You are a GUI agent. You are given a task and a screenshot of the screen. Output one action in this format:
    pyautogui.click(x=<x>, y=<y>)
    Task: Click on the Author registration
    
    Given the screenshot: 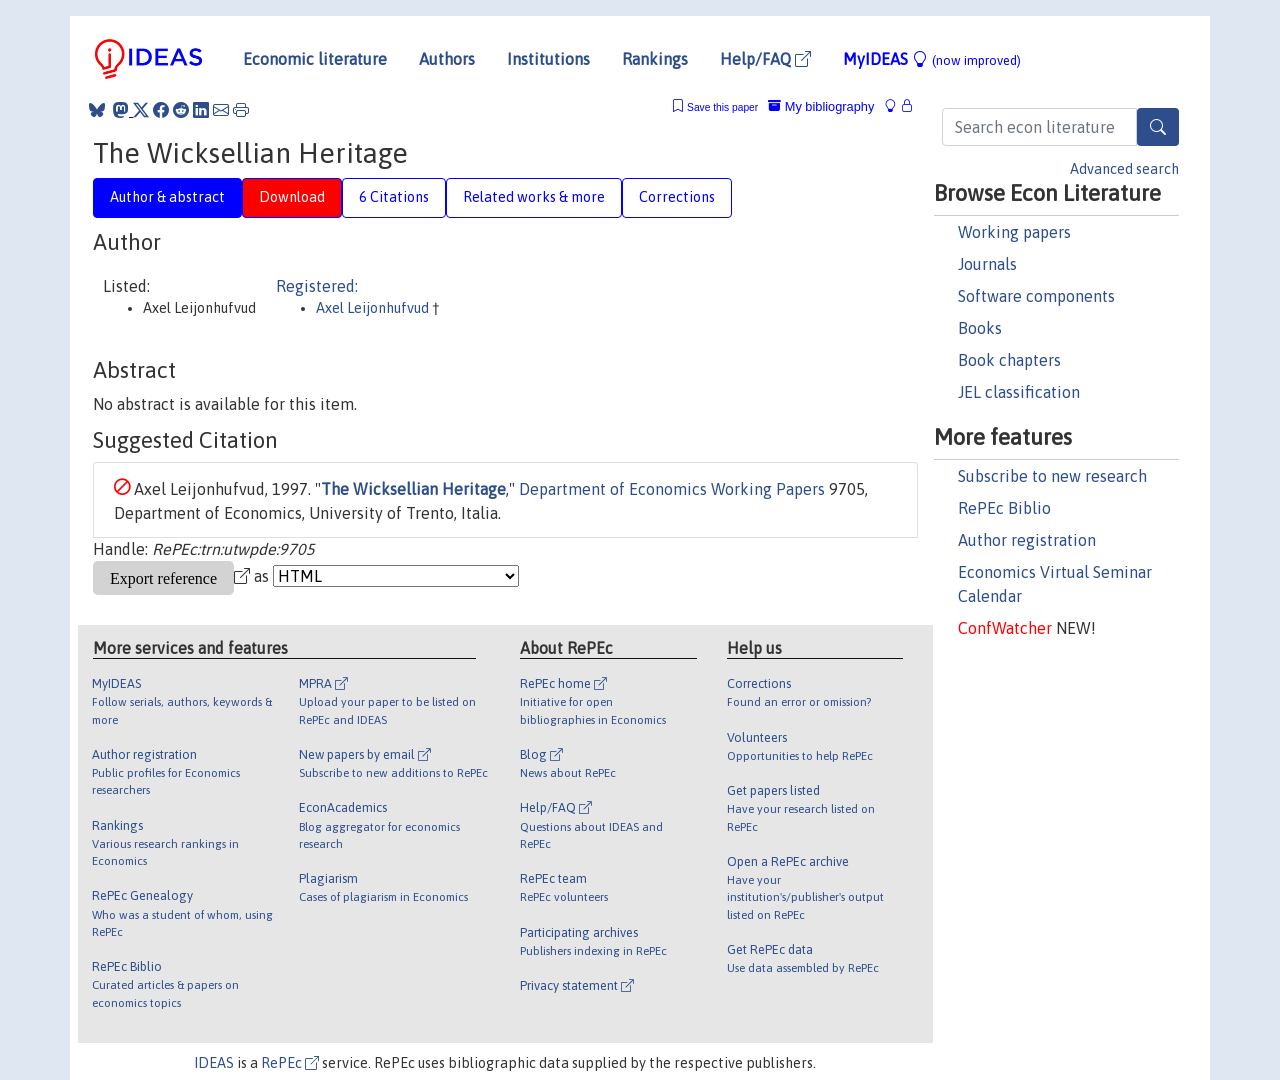 What is the action you would take?
    pyautogui.click(x=1027, y=540)
    